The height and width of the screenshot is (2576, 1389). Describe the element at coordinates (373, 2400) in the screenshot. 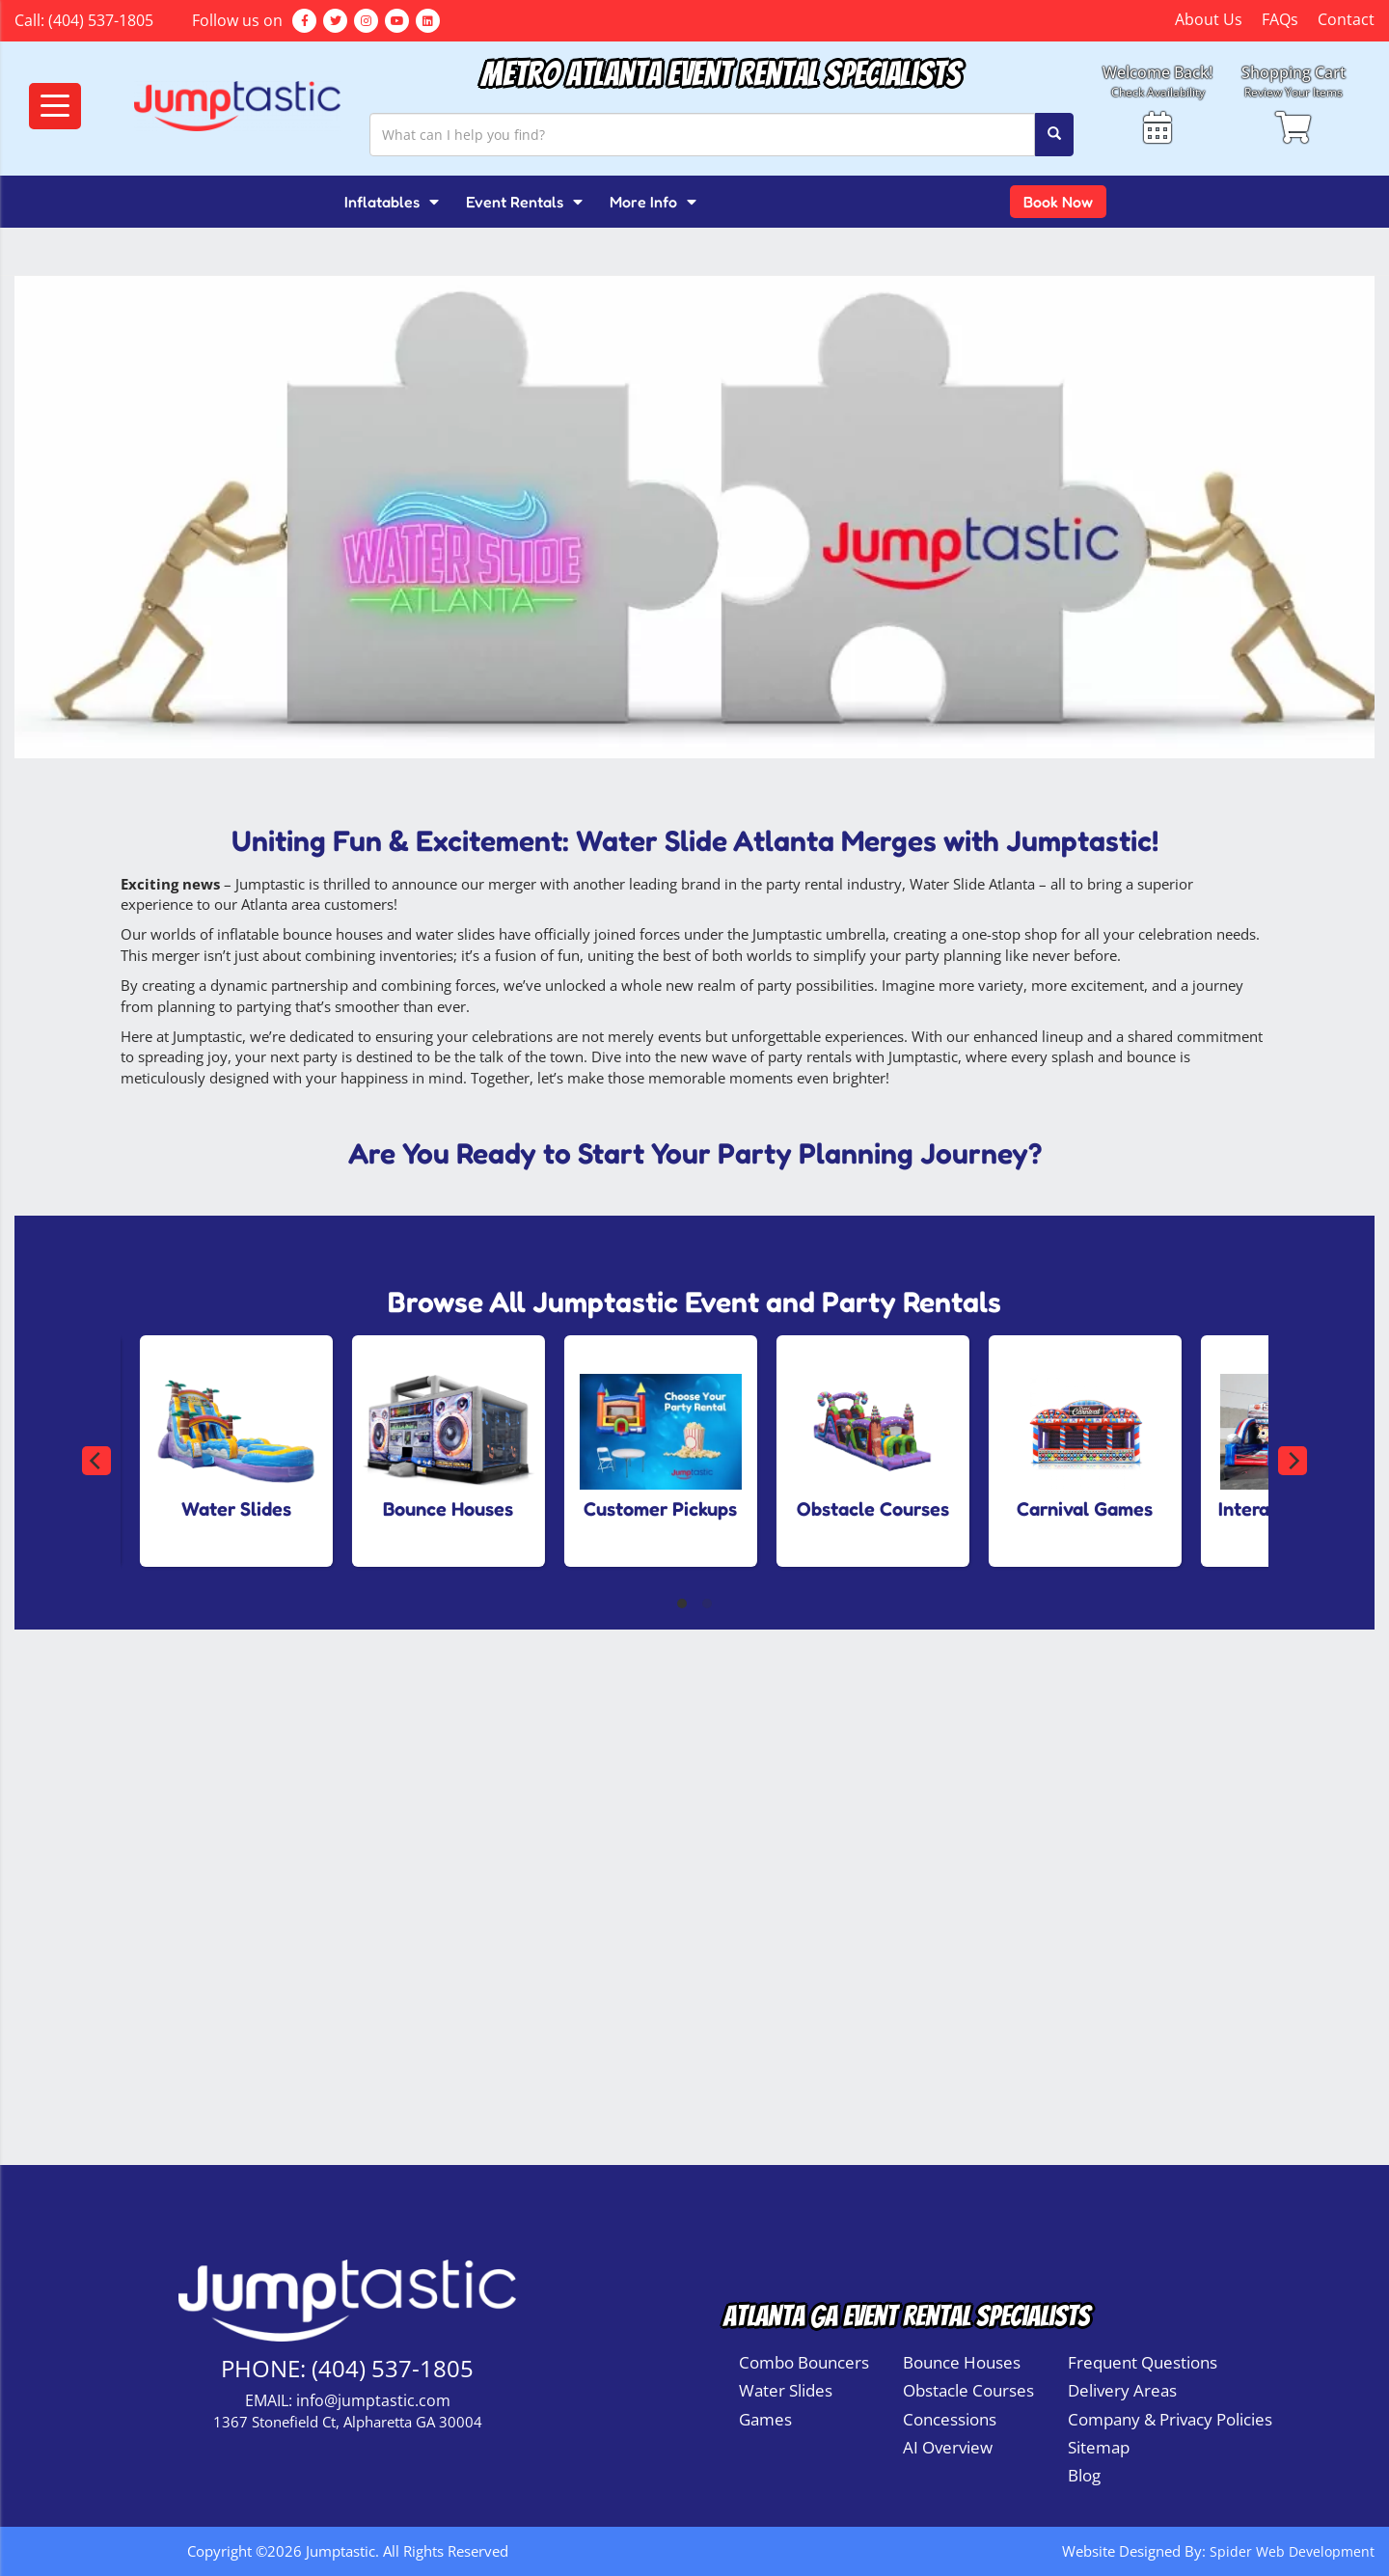

I see `info@jumptastic.com` at that location.